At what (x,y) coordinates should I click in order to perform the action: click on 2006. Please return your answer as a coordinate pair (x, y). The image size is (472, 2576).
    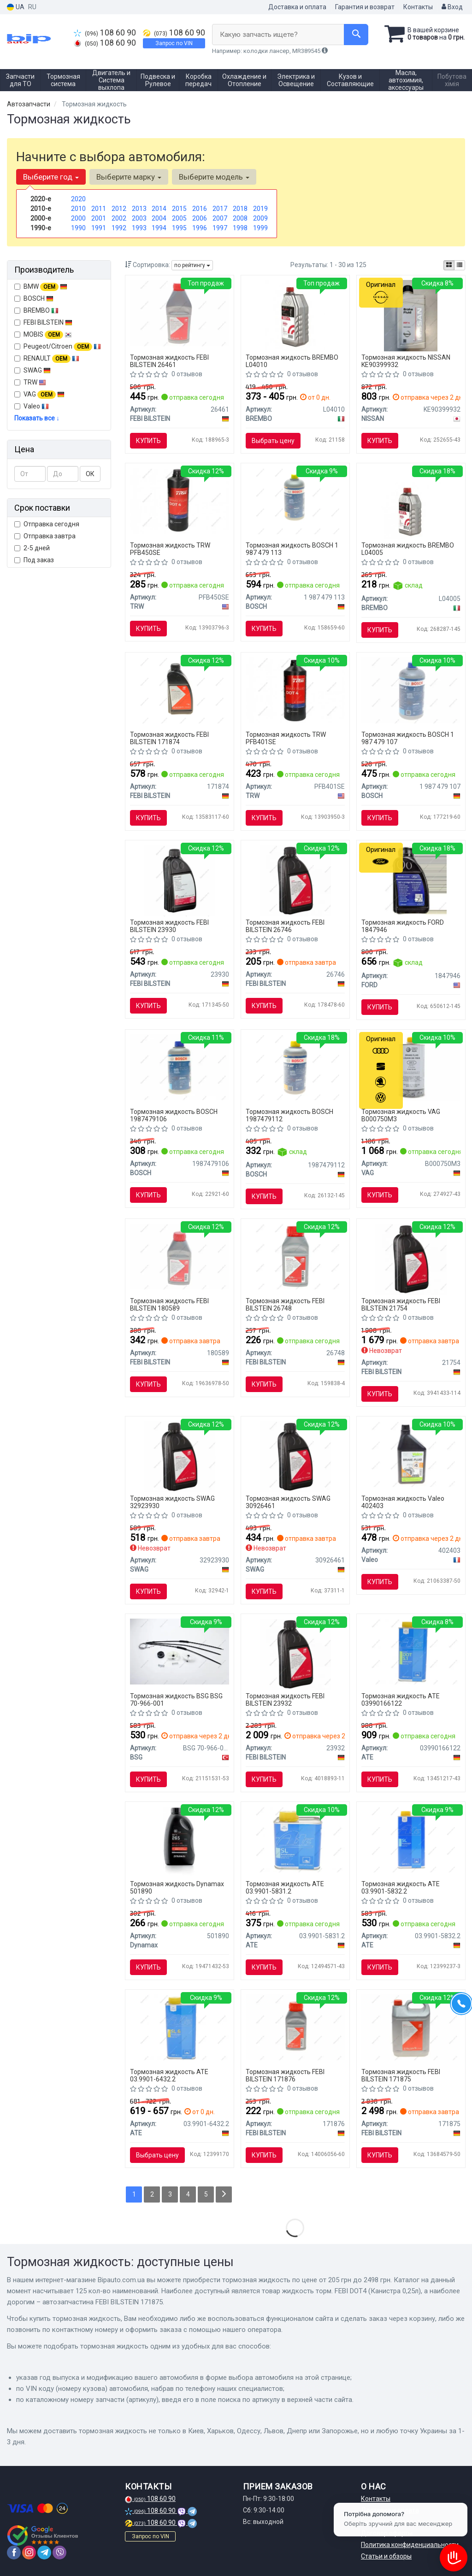
    Looking at the image, I should click on (199, 218).